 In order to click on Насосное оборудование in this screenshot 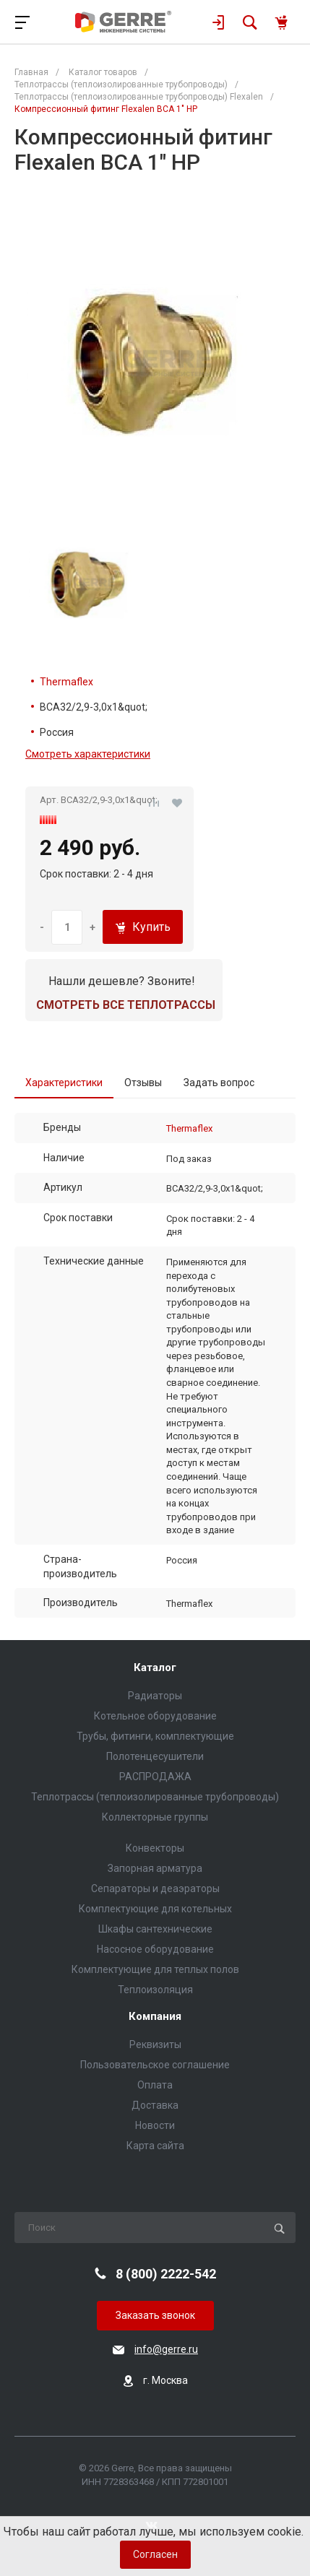, I will do `click(155, 1949)`.